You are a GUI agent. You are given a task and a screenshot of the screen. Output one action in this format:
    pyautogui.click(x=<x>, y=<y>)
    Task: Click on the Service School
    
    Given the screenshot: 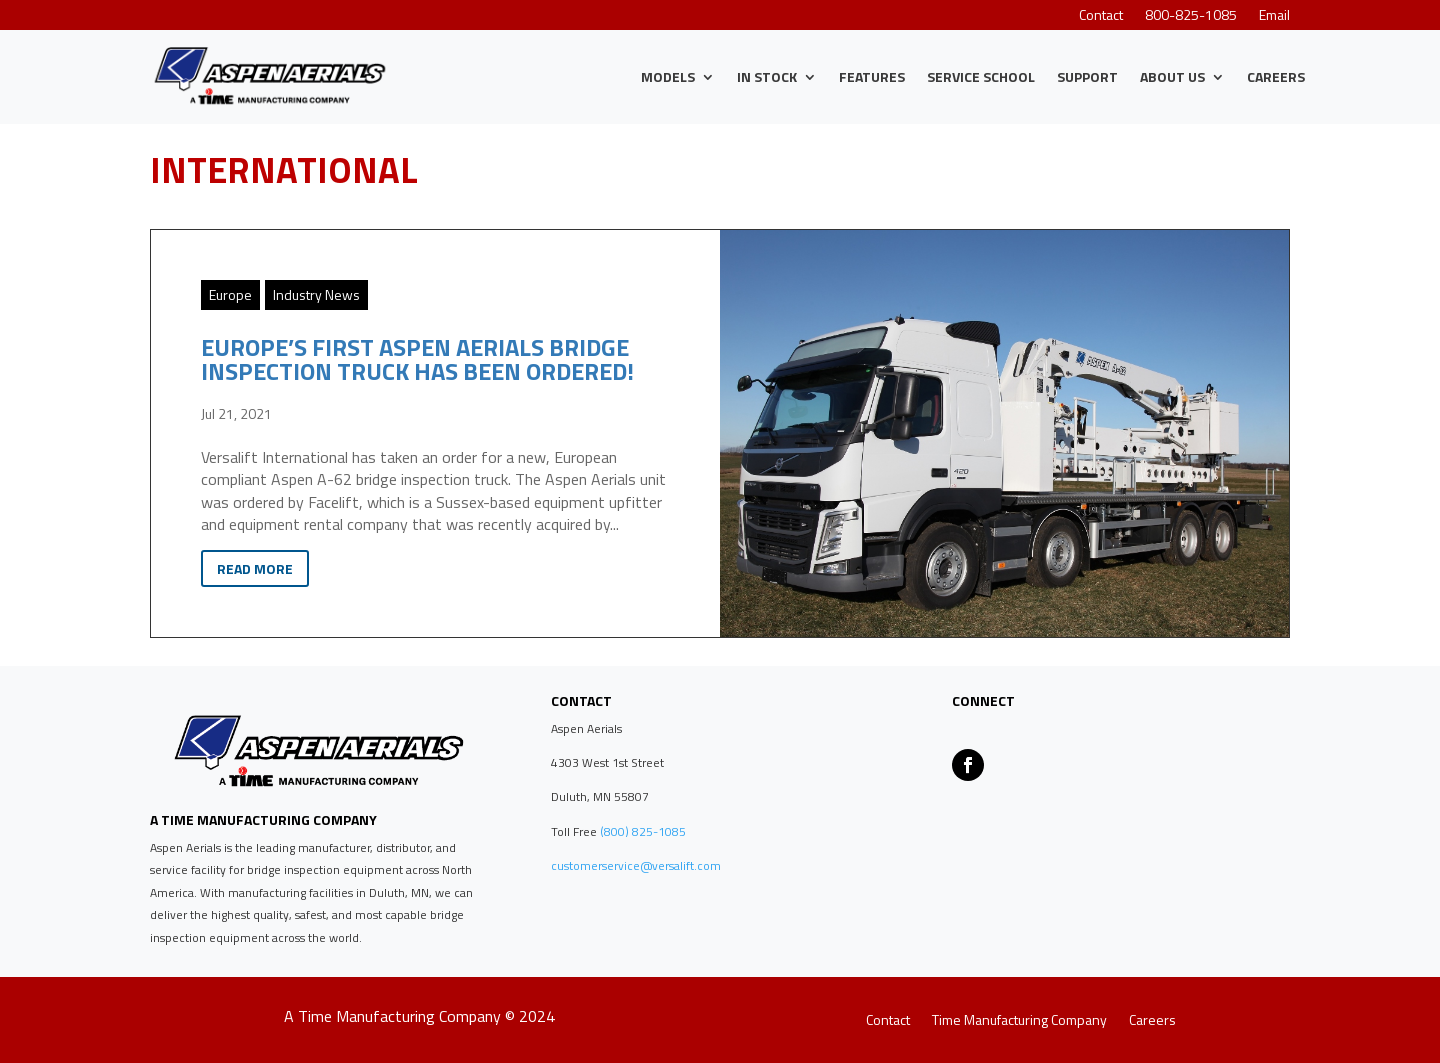 What is the action you would take?
    pyautogui.click(x=981, y=76)
    